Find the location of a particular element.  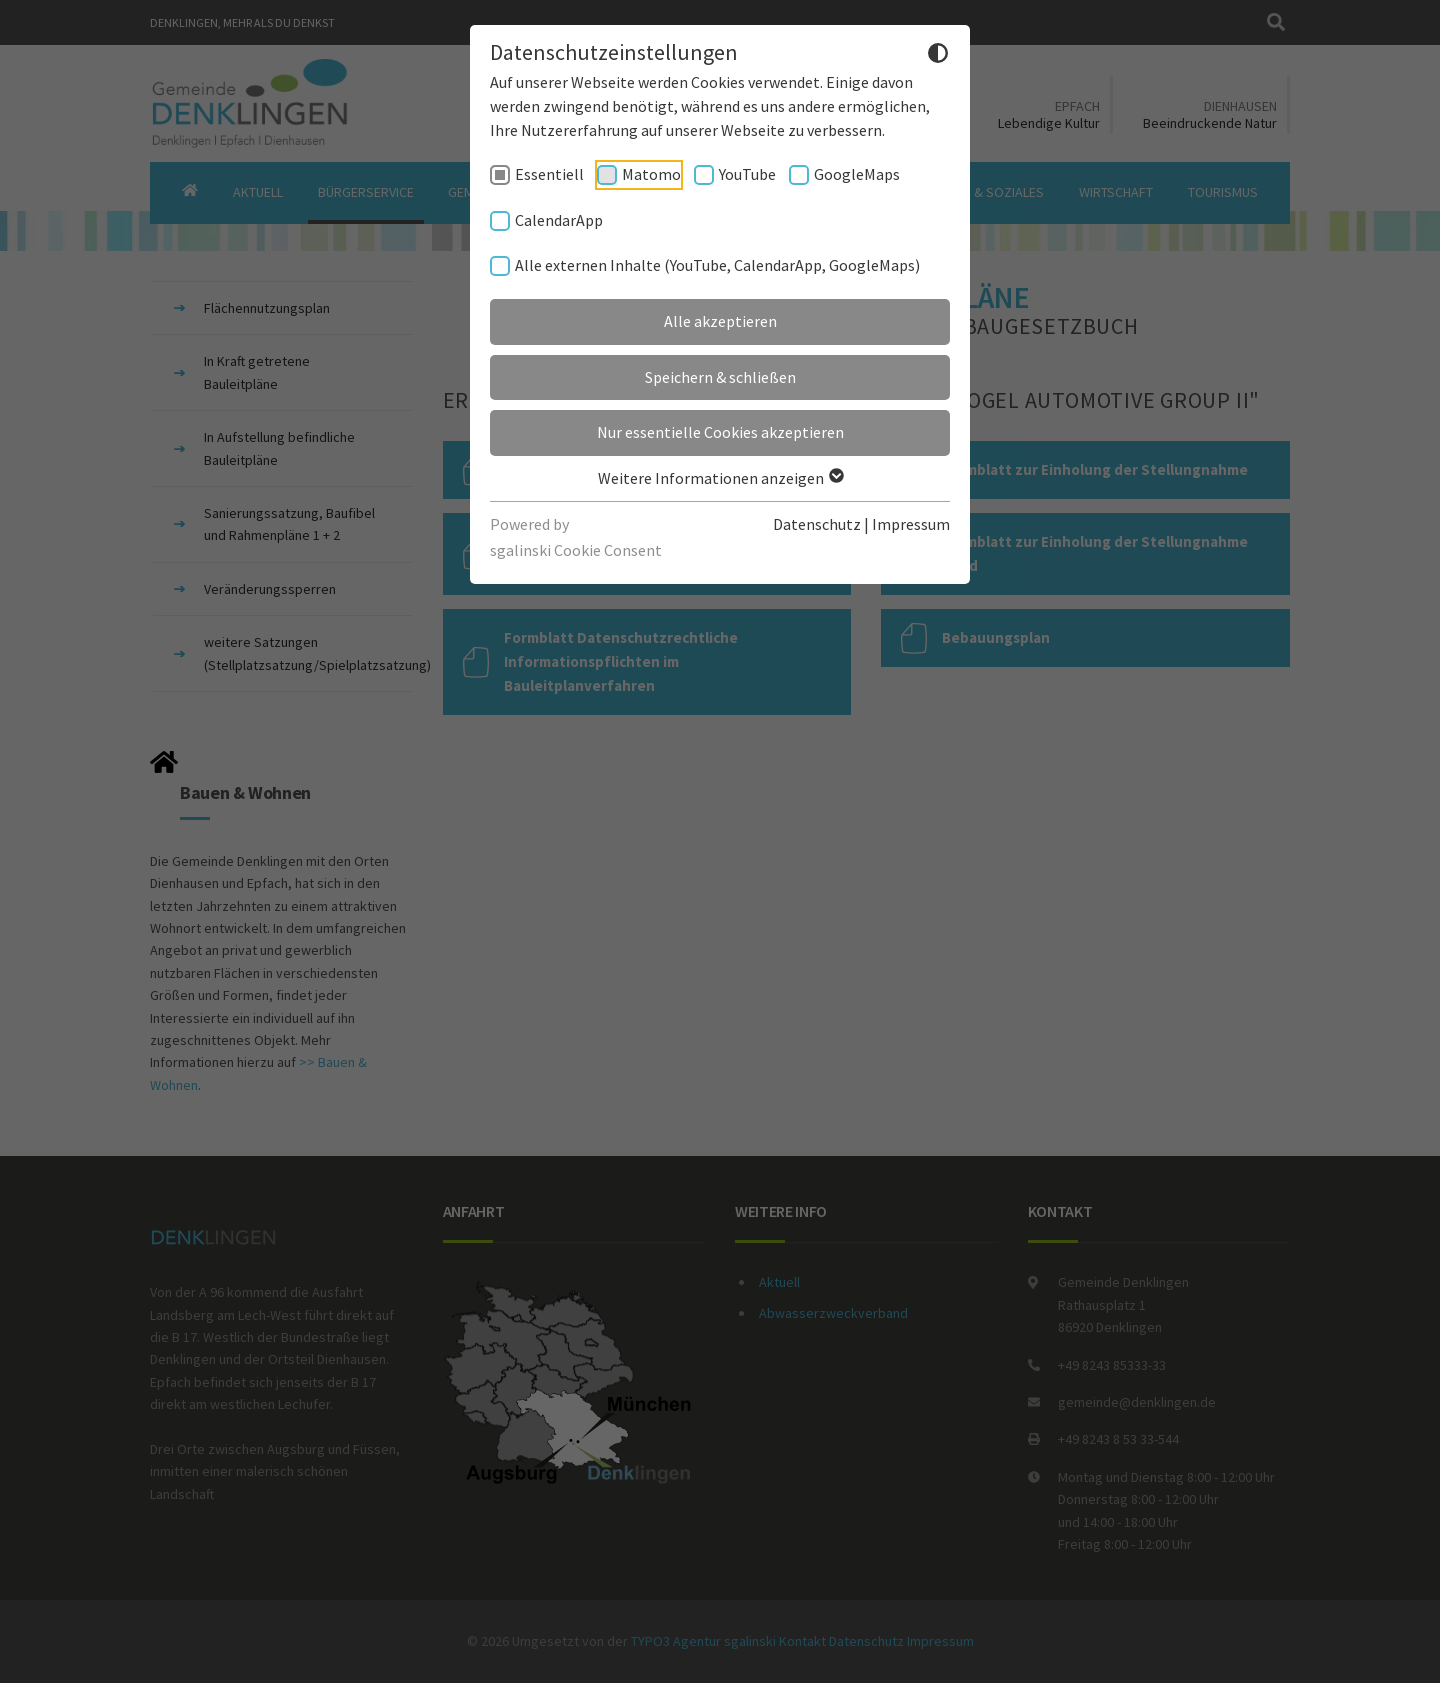

Speichern & schließen is located at coordinates (720, 377).